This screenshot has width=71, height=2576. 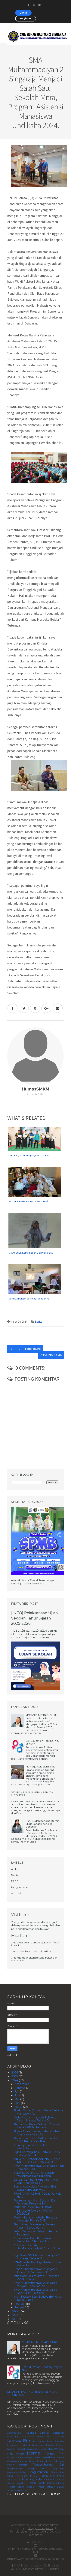 What do you see at coordinates (36, 2233) in the screenshot?
I see `Tetap Semangat Belajar, ditengah Berpuasa.` at bounding box center [36, 2233].